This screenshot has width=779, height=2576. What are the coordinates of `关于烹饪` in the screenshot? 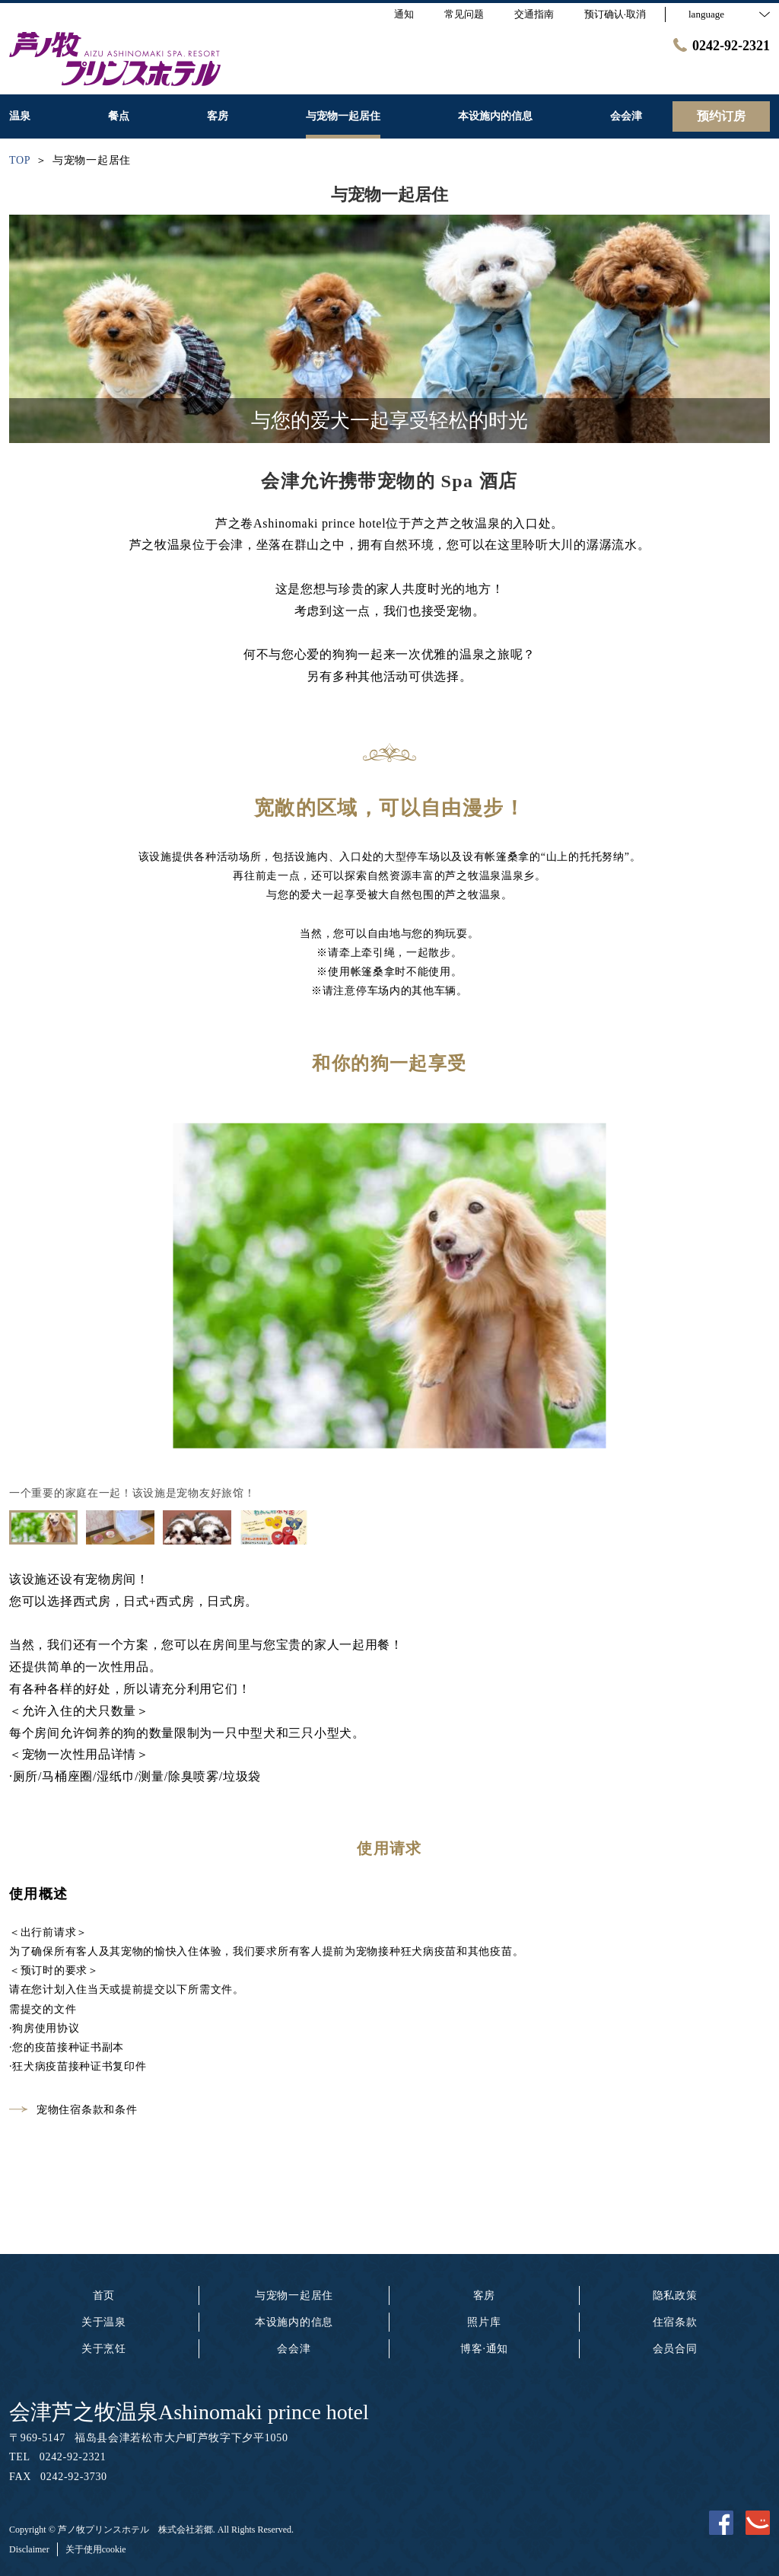 It's located at (103, 2348).